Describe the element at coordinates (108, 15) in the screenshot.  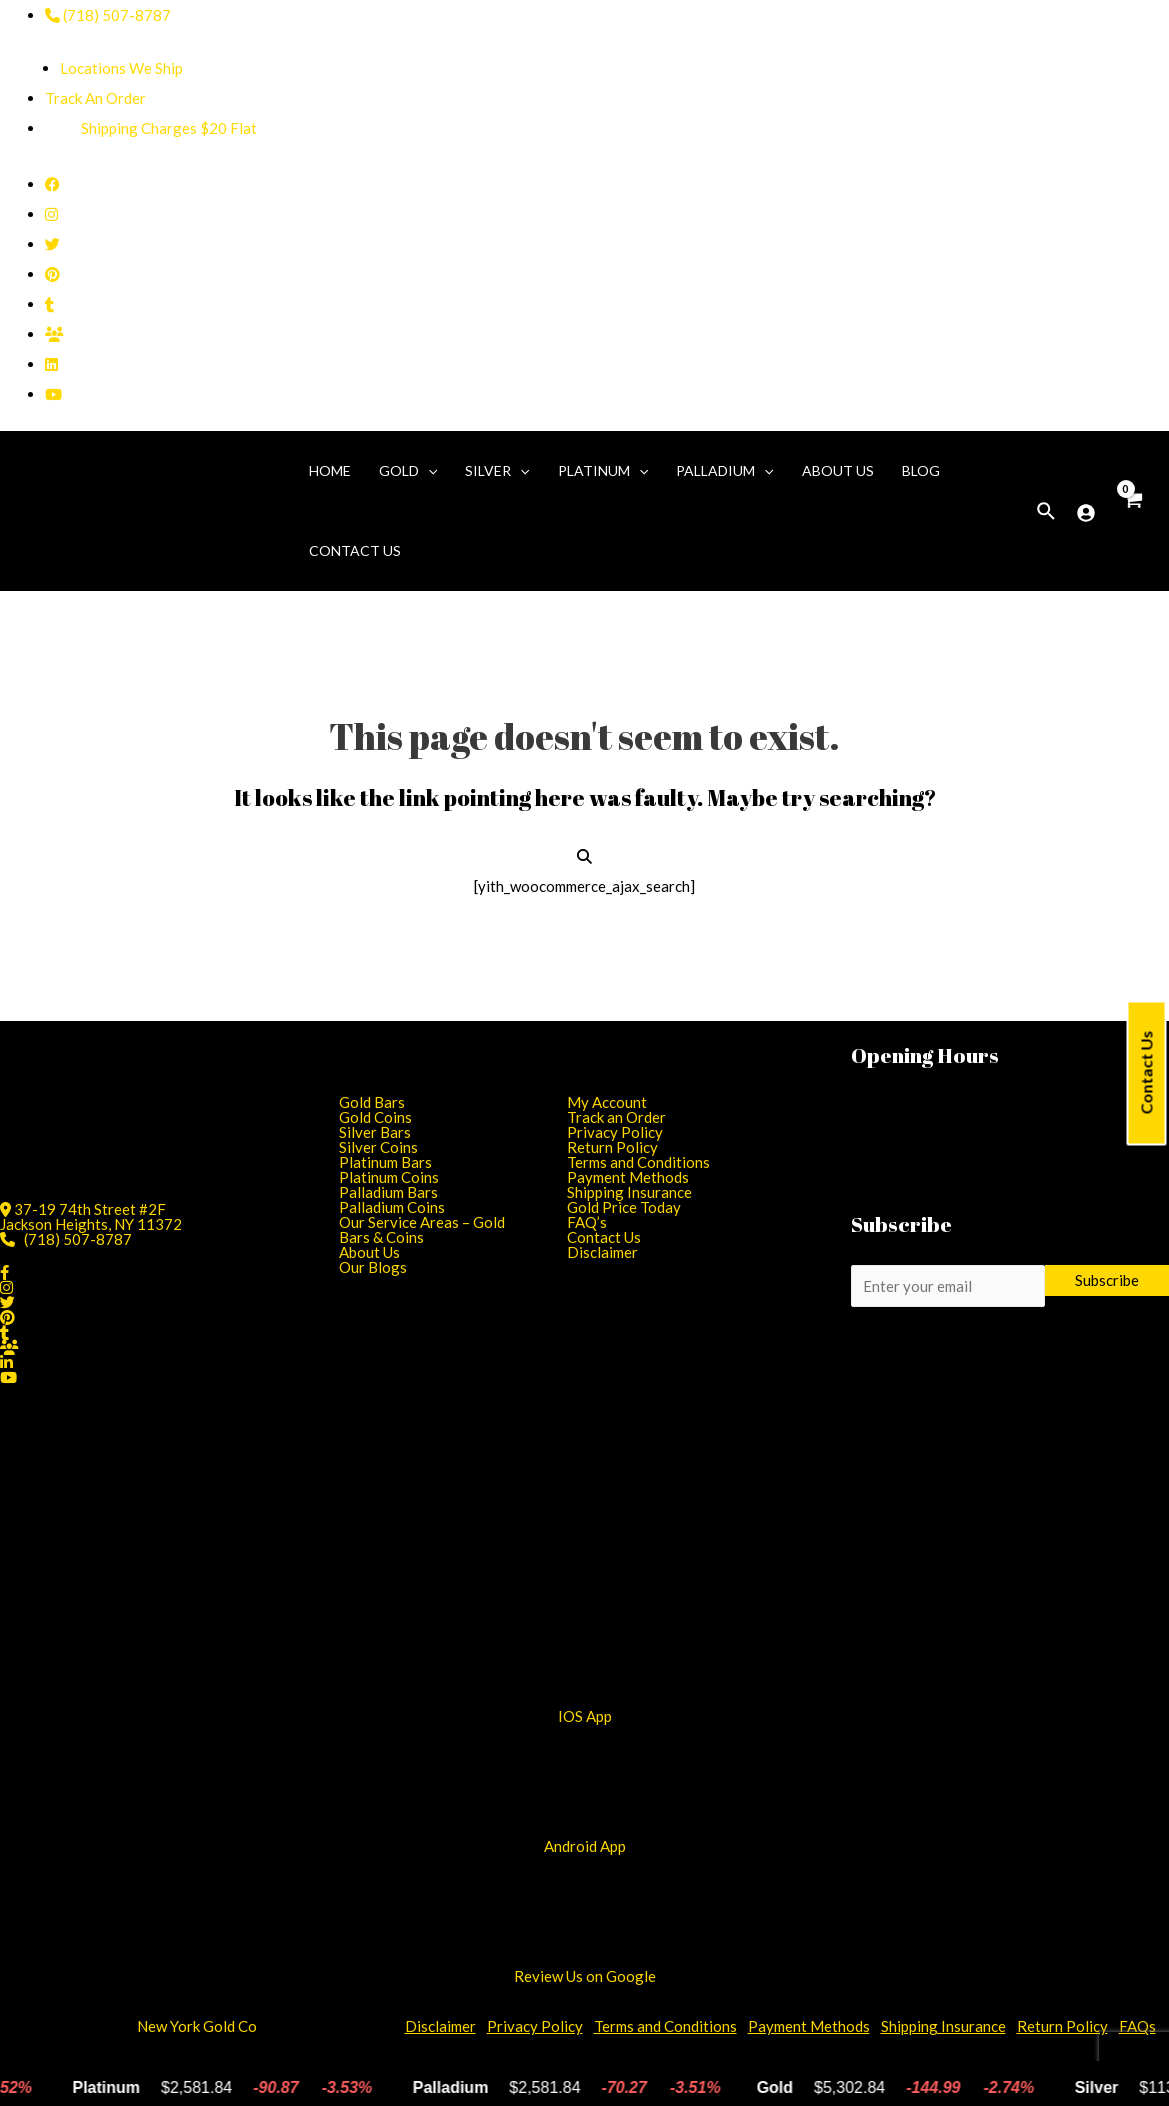
I see `(718) 507-8787` at that location.